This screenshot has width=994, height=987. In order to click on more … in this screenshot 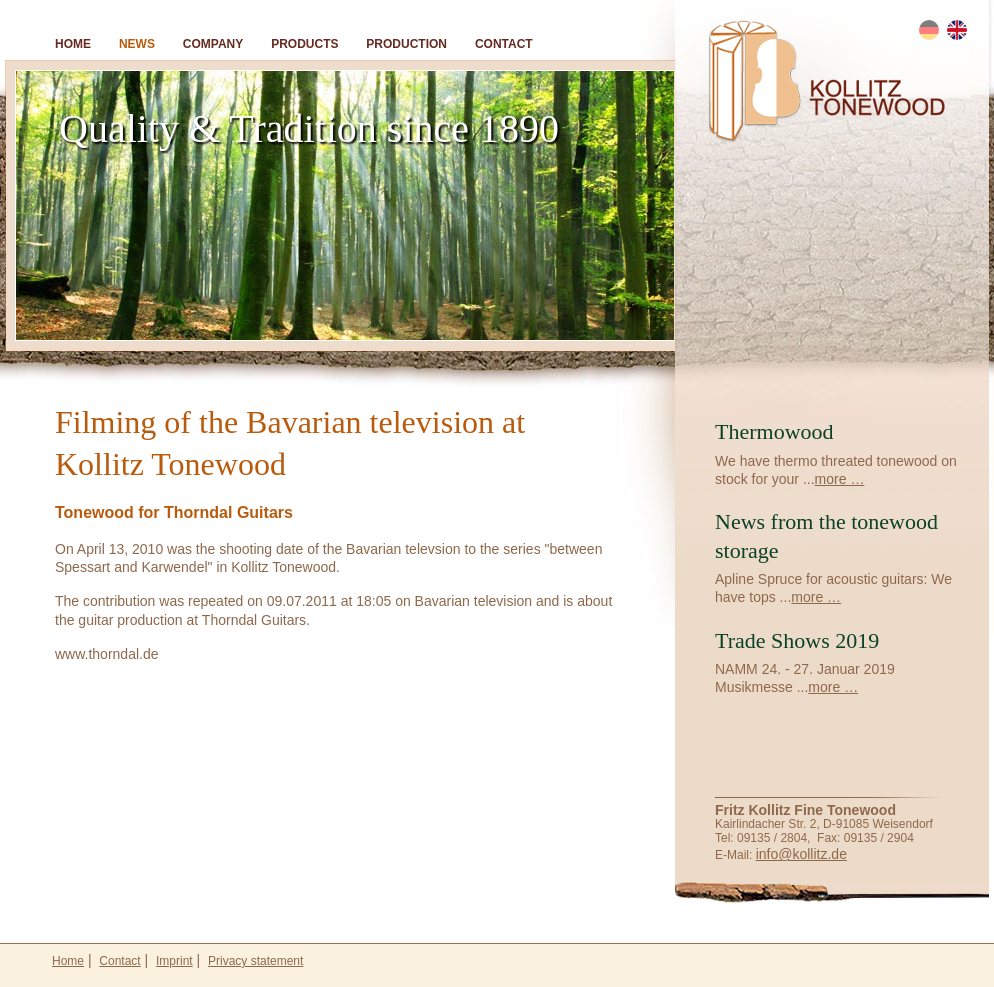, I will do `click(840, 479)`.